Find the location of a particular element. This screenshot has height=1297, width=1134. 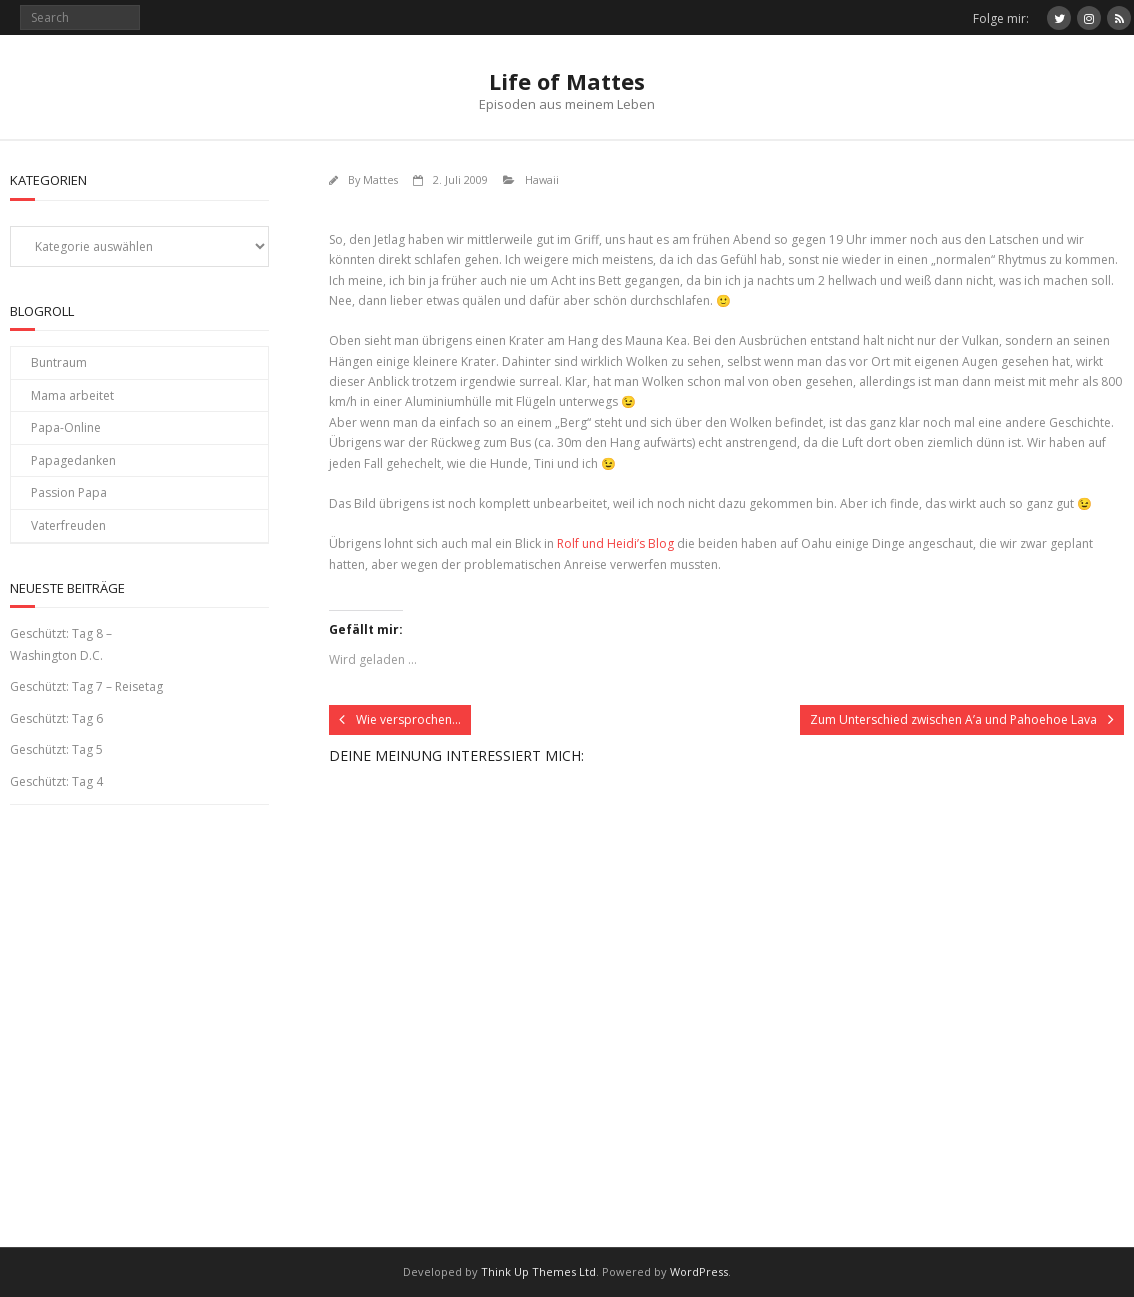

WordPress is located at coordinates (699, 1271).